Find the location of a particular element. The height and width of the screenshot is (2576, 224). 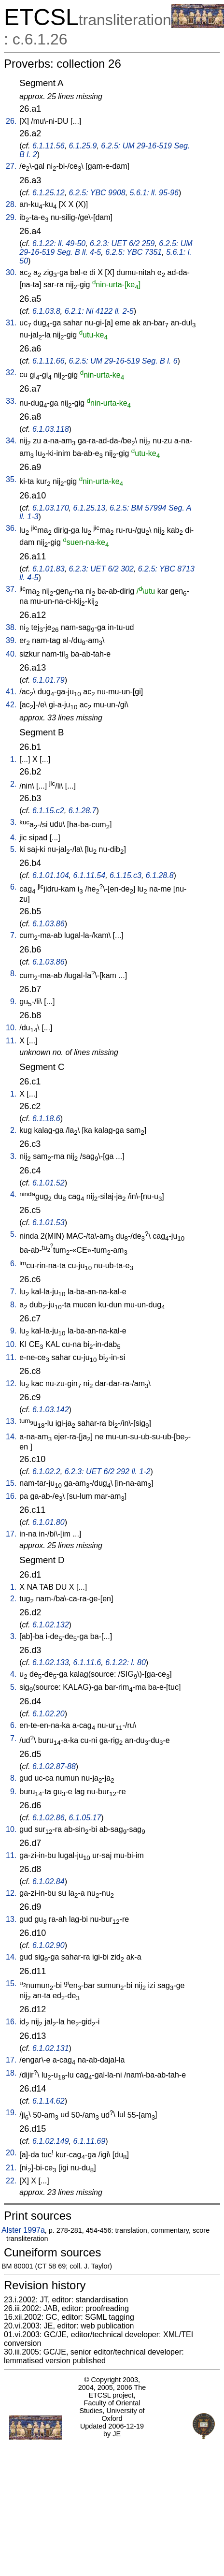

6.1.11.66 is located at coordinates (48, 361).